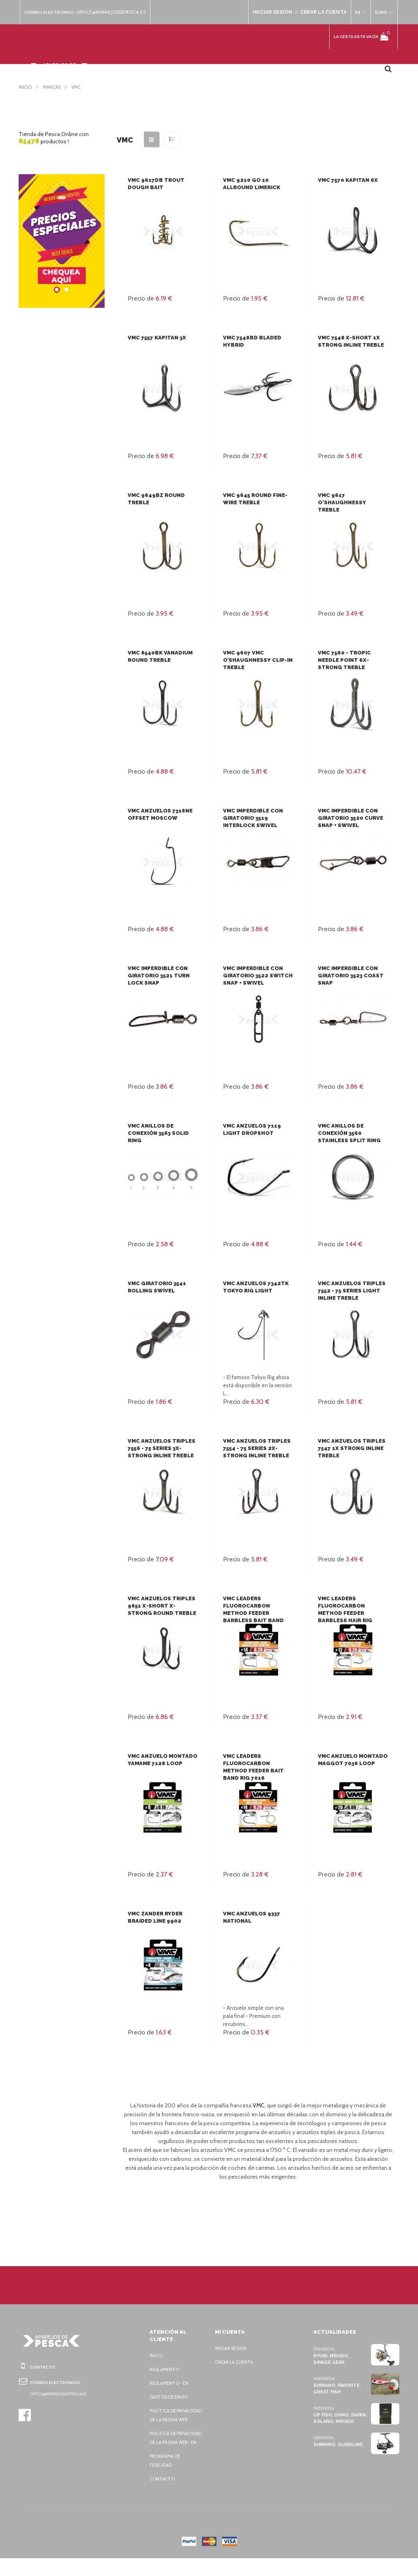 This screenshot has height=2576, width=418. What do you see at coordinates (255, 975) in the screenshot?
I see `VMC Imperdible con giratorio 3522 Switch Snap + Swivel` at bounding box center [255, 975].